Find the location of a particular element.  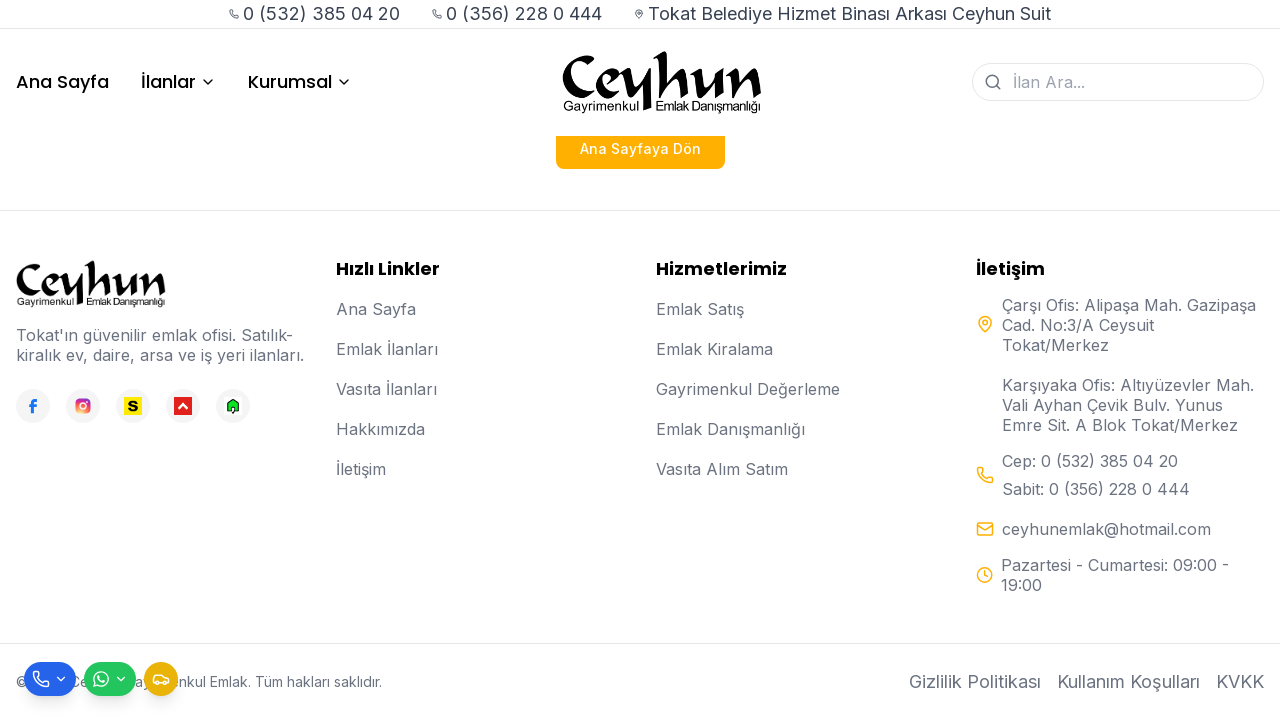

[Taksi çağır] is located at coordinates (161, 679).